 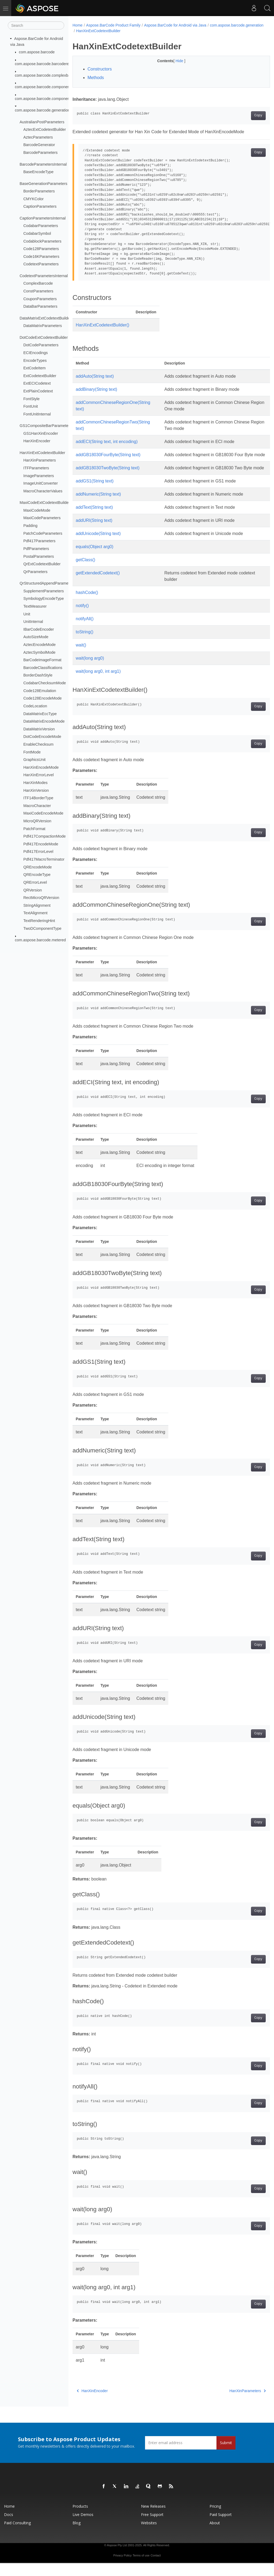 What do you see at coordinates (153, 2519) in the screenshot?
I see `New Releases` at bounding box center [153, 2519].